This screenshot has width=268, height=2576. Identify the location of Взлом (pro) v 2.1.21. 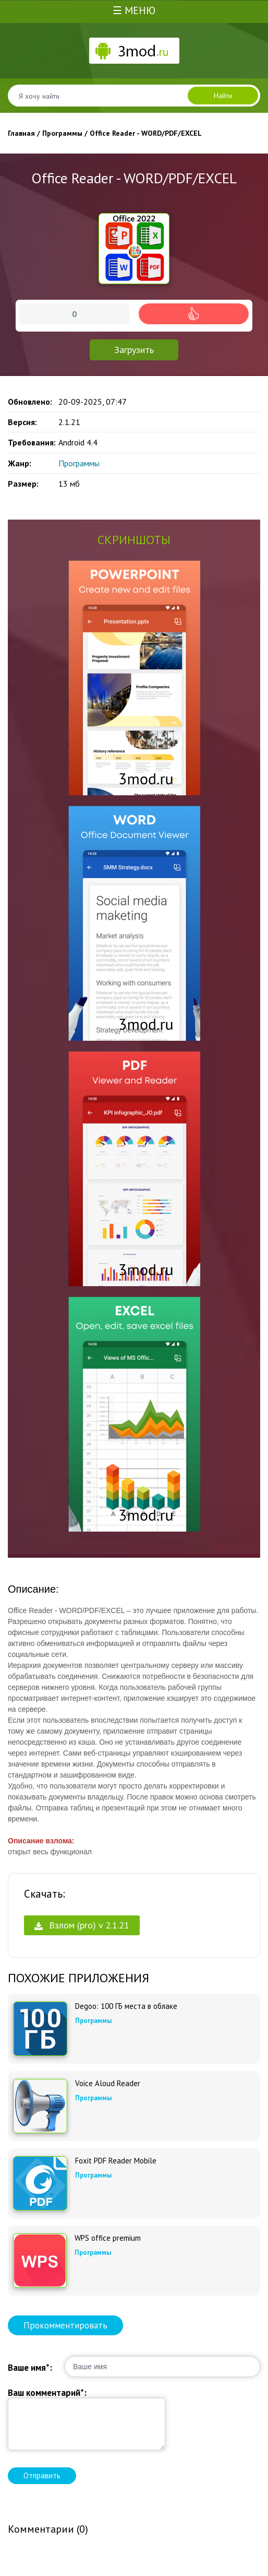
(81, 1925).